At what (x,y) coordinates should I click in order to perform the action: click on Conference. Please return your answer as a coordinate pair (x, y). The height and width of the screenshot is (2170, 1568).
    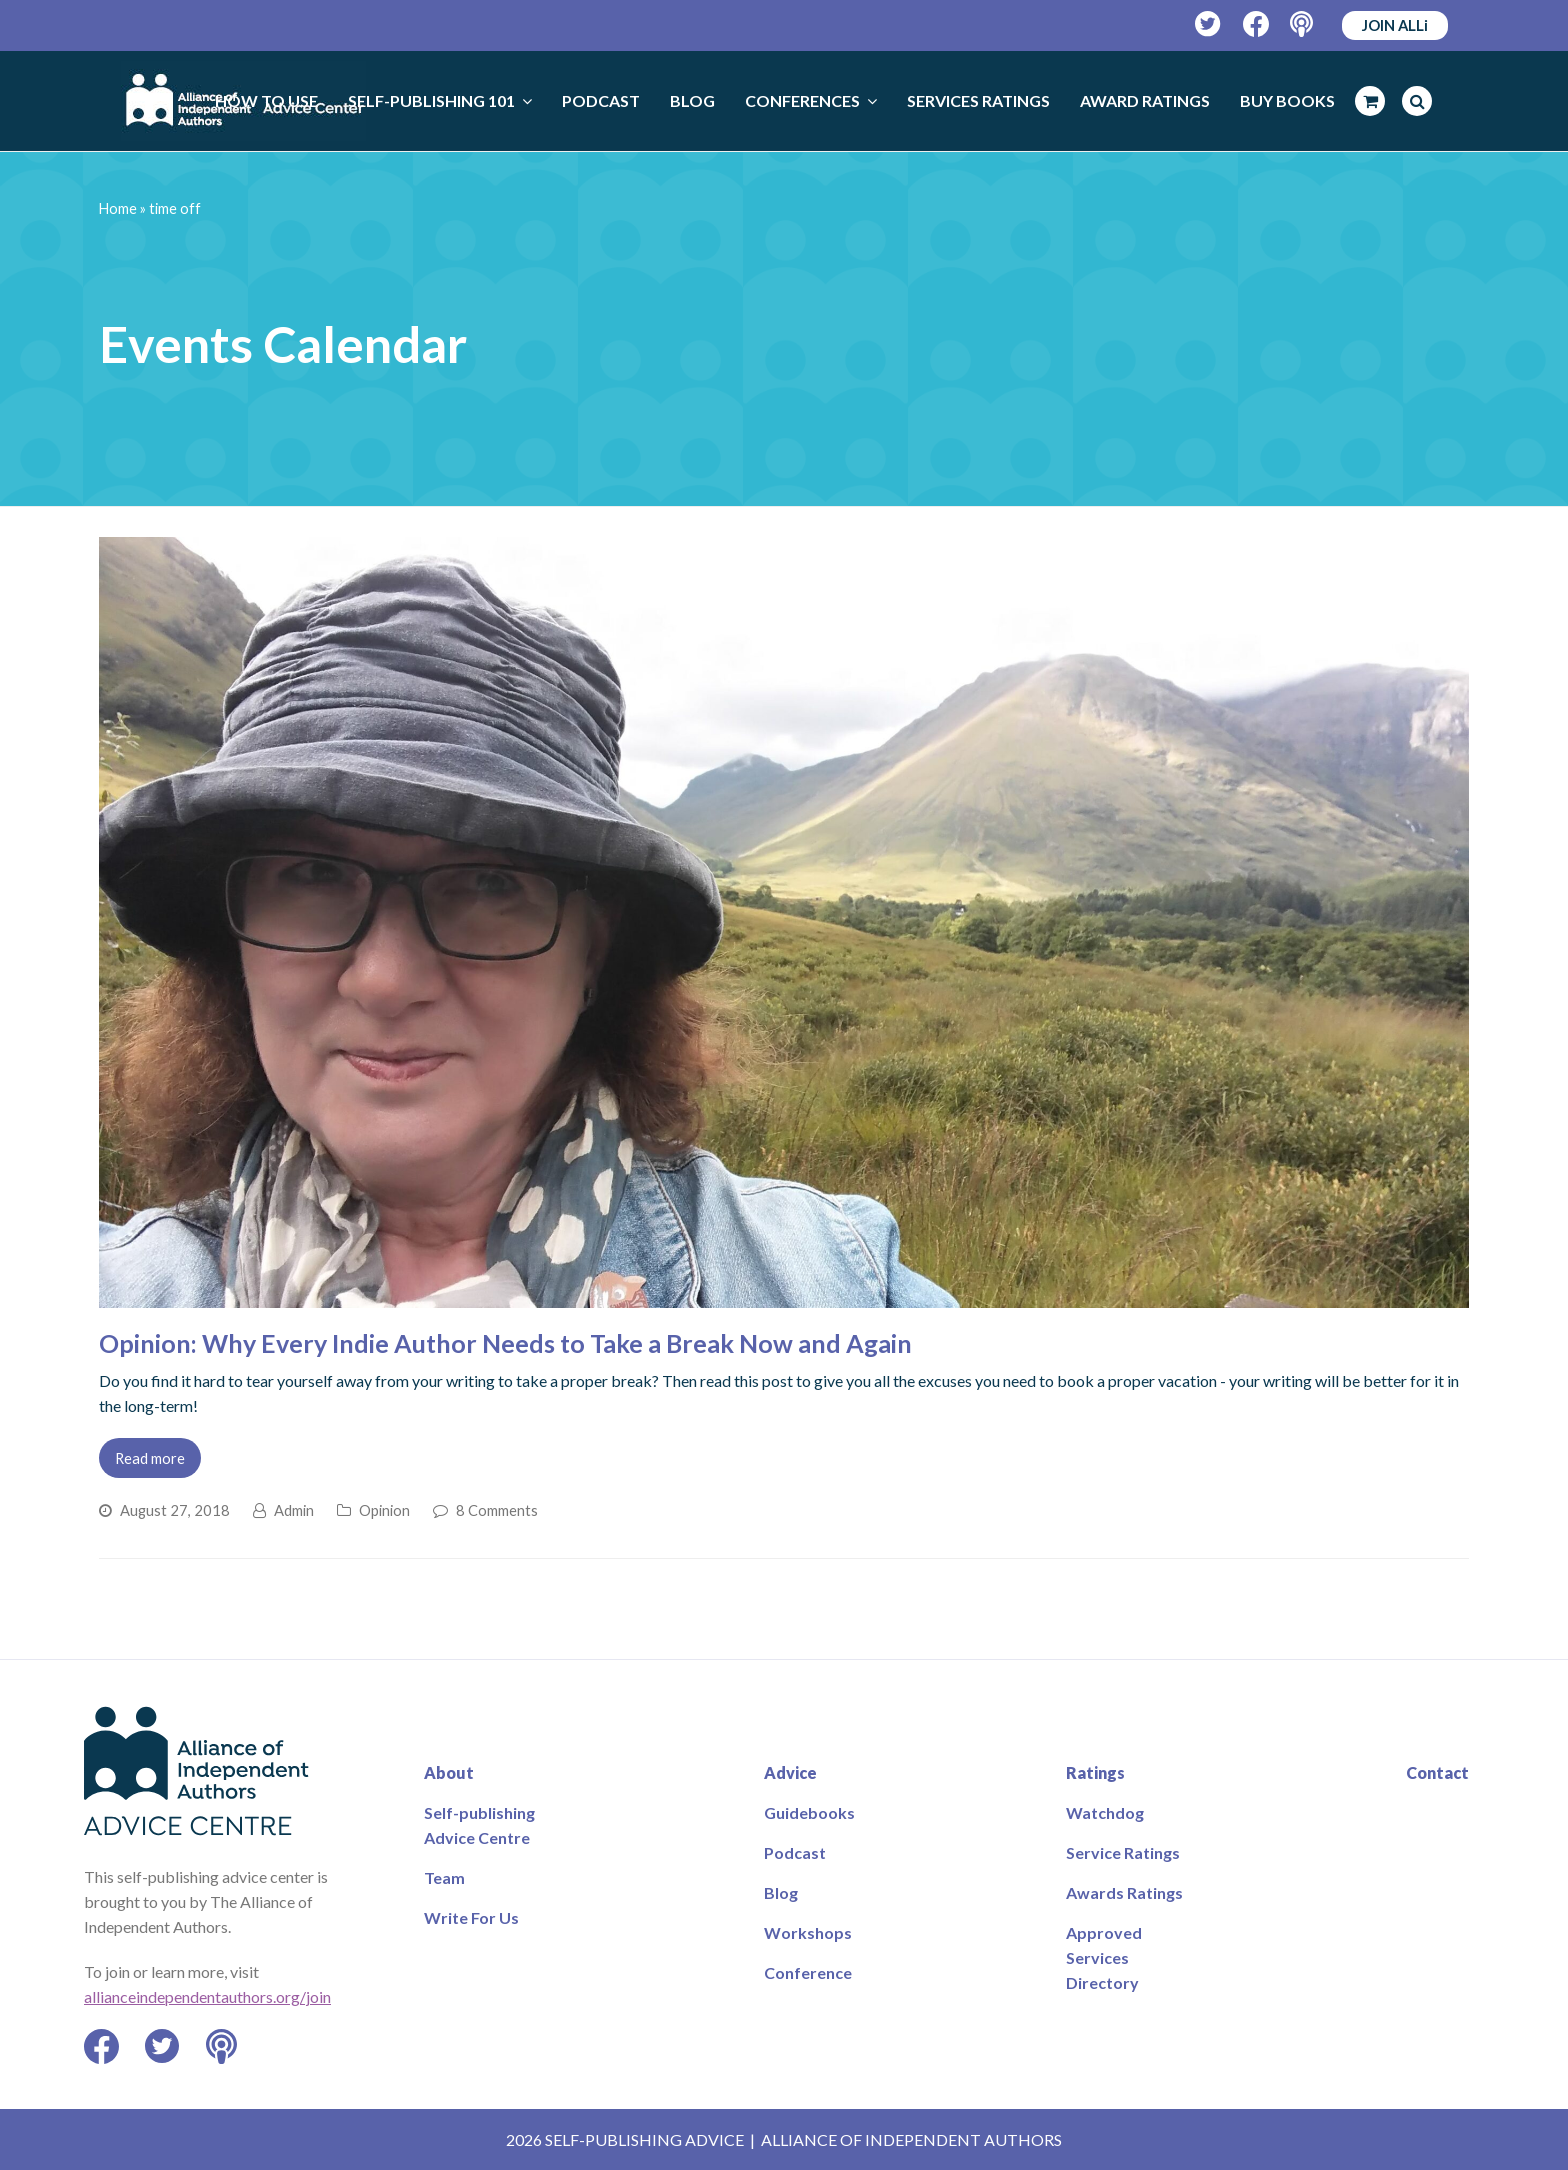
    Looking at the image, I should click on (808, 1972).